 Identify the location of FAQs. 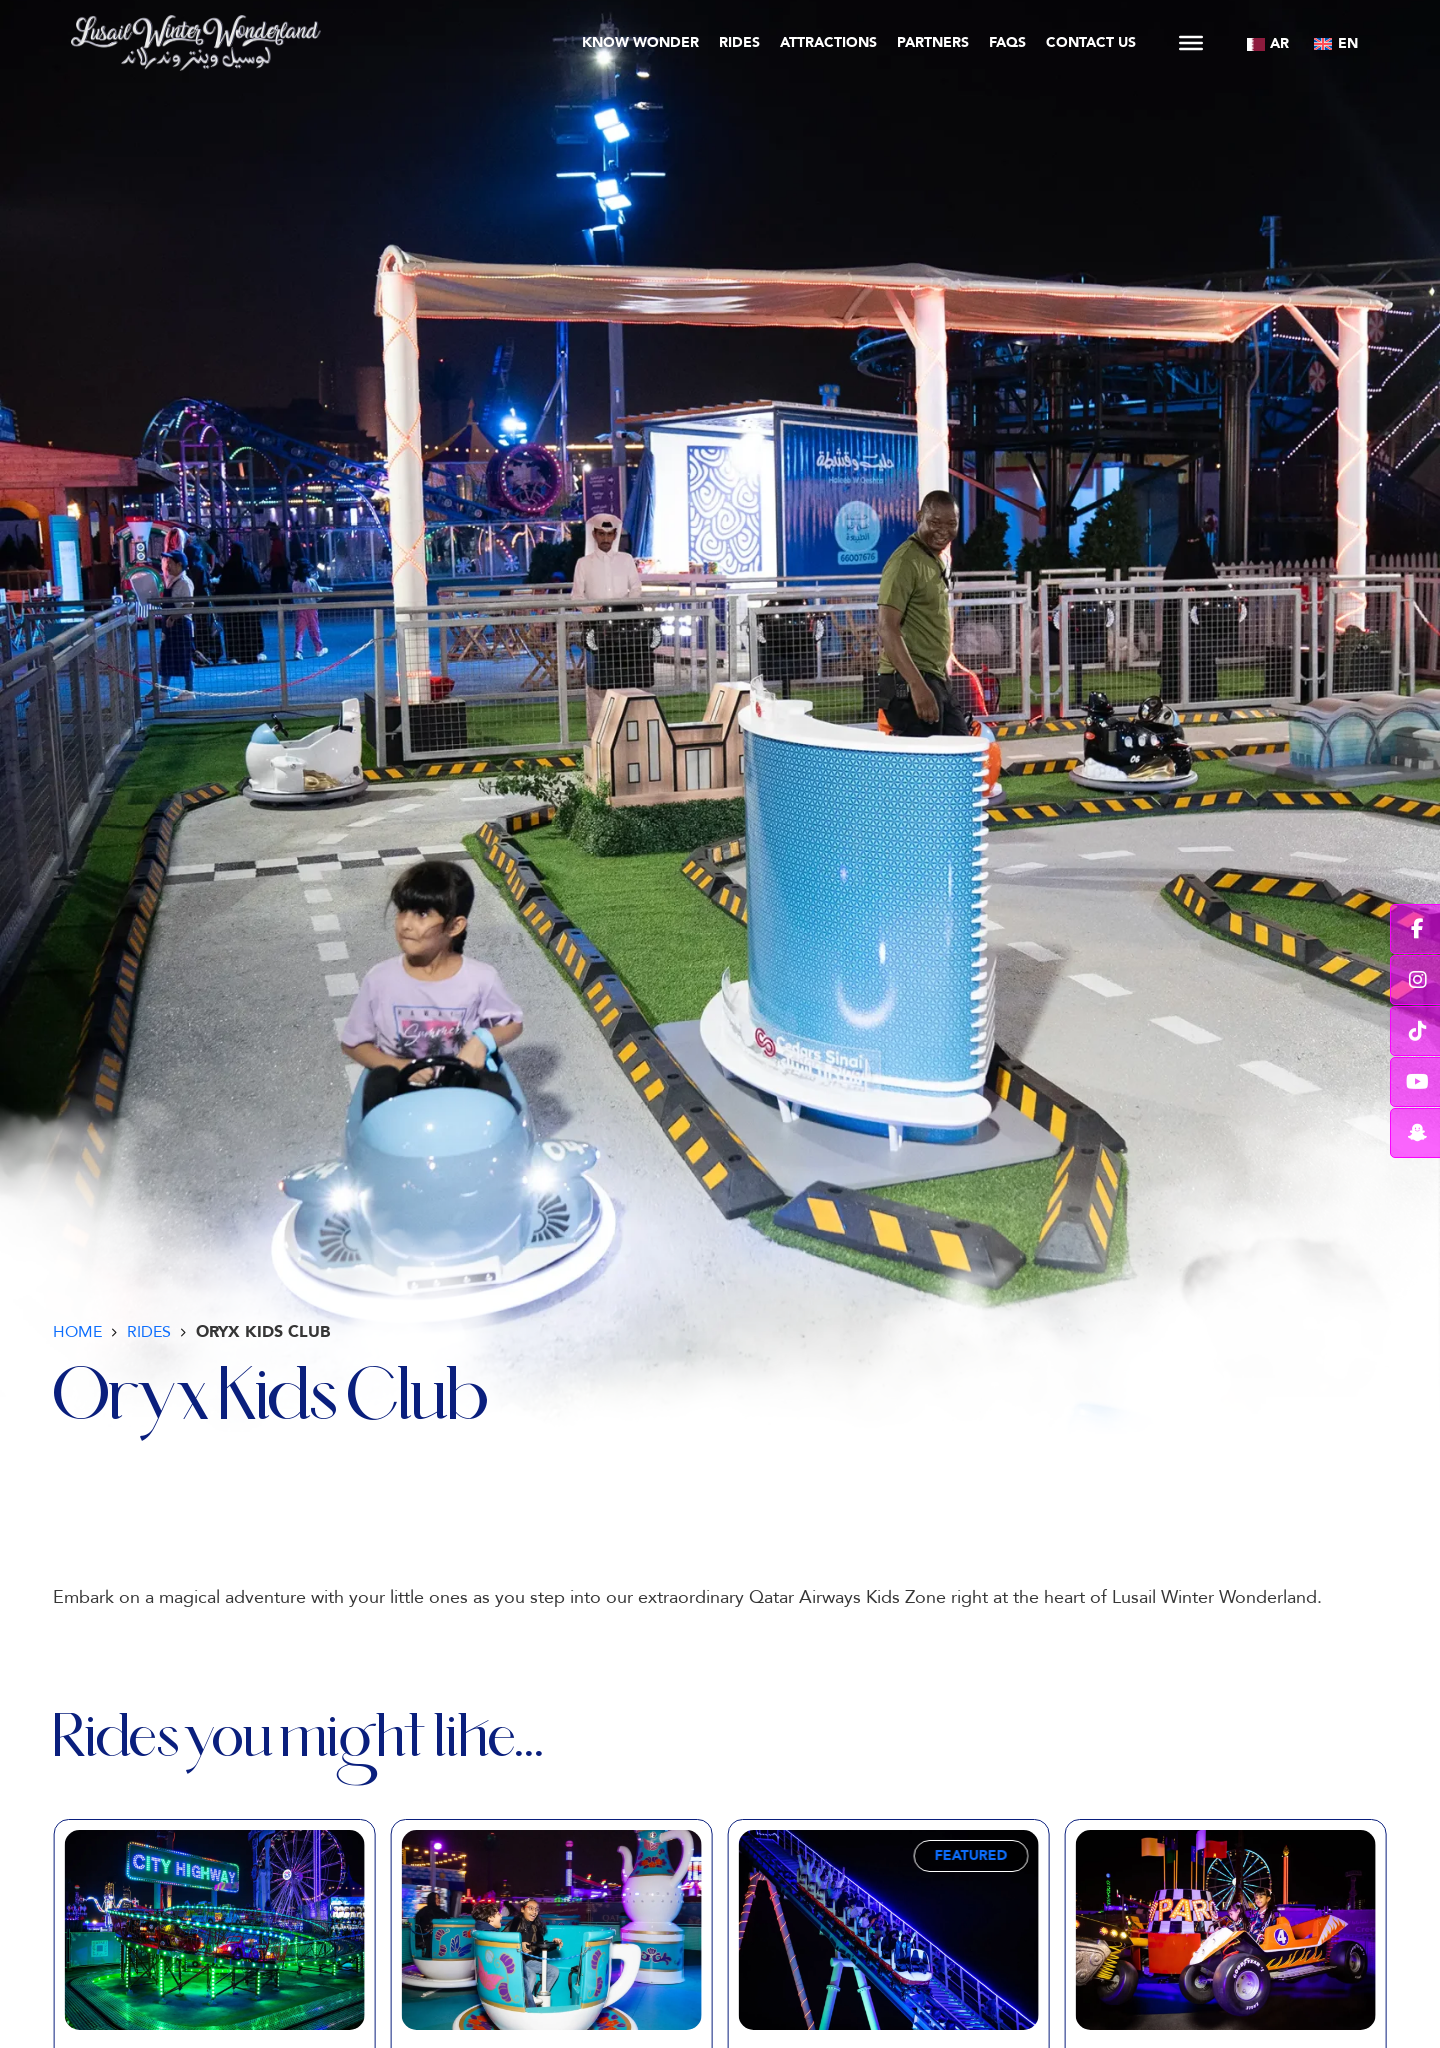
(1007, 42).